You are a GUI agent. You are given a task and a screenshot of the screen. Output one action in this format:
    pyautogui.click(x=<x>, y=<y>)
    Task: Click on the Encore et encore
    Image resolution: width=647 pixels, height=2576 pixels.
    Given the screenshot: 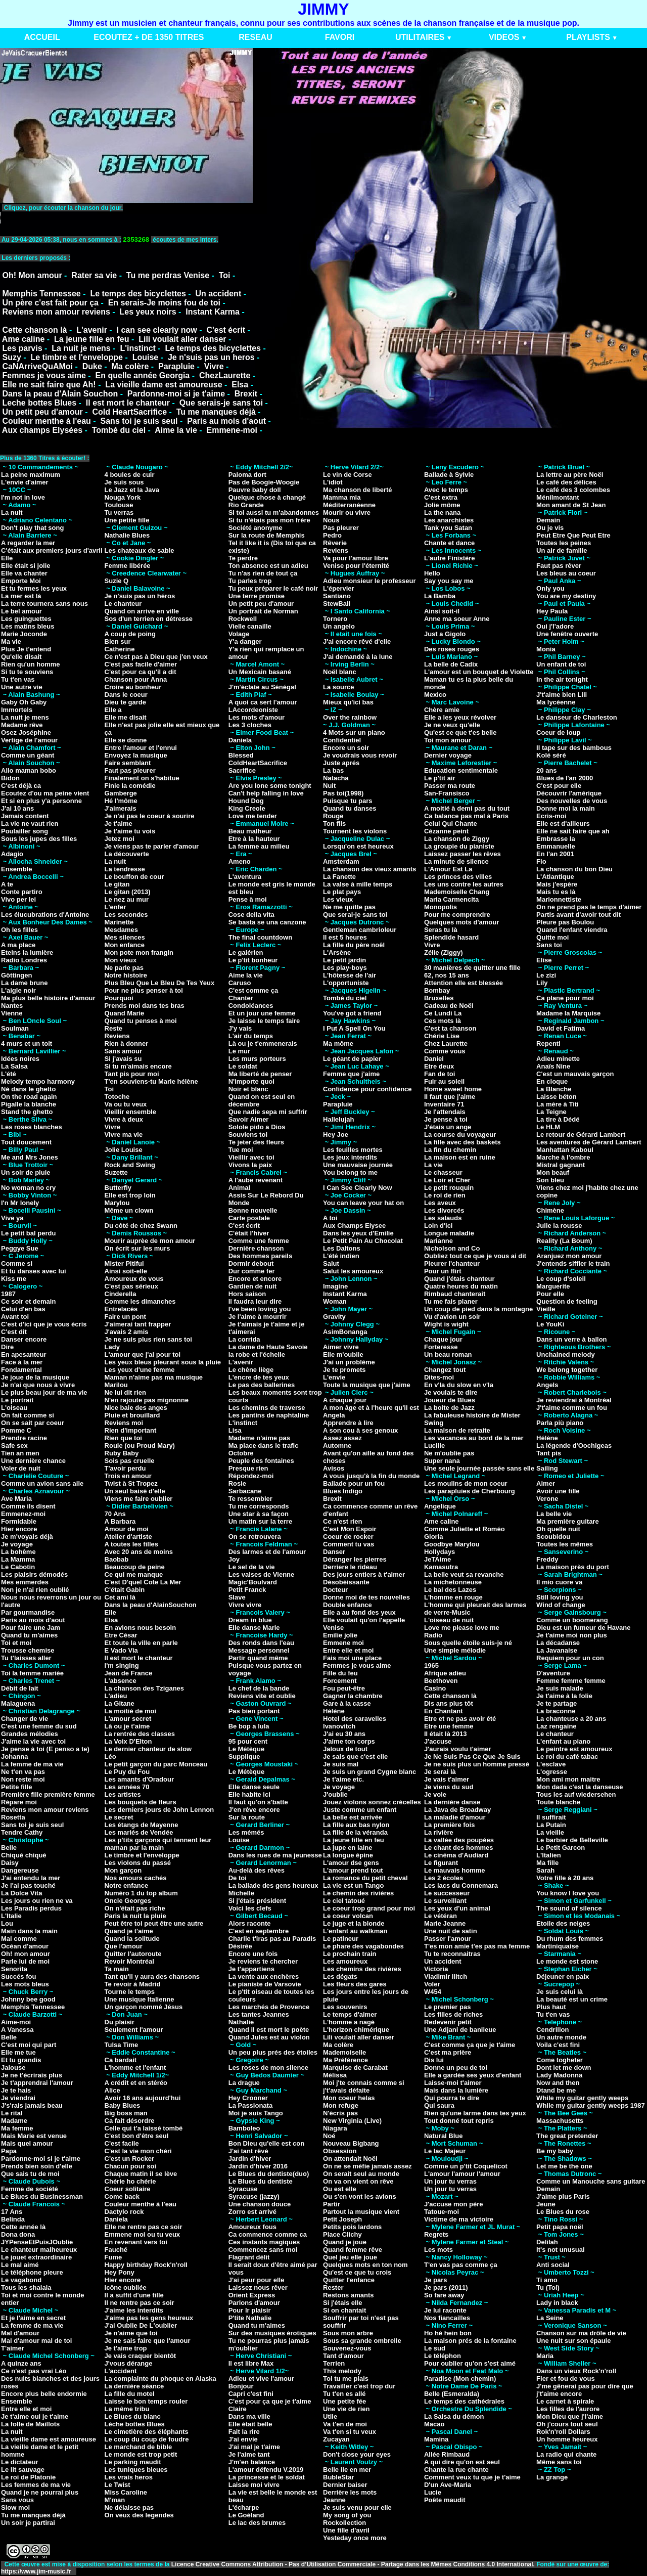 What is the action you would take?
    pyautogui.click(x=255, y=1278)
    